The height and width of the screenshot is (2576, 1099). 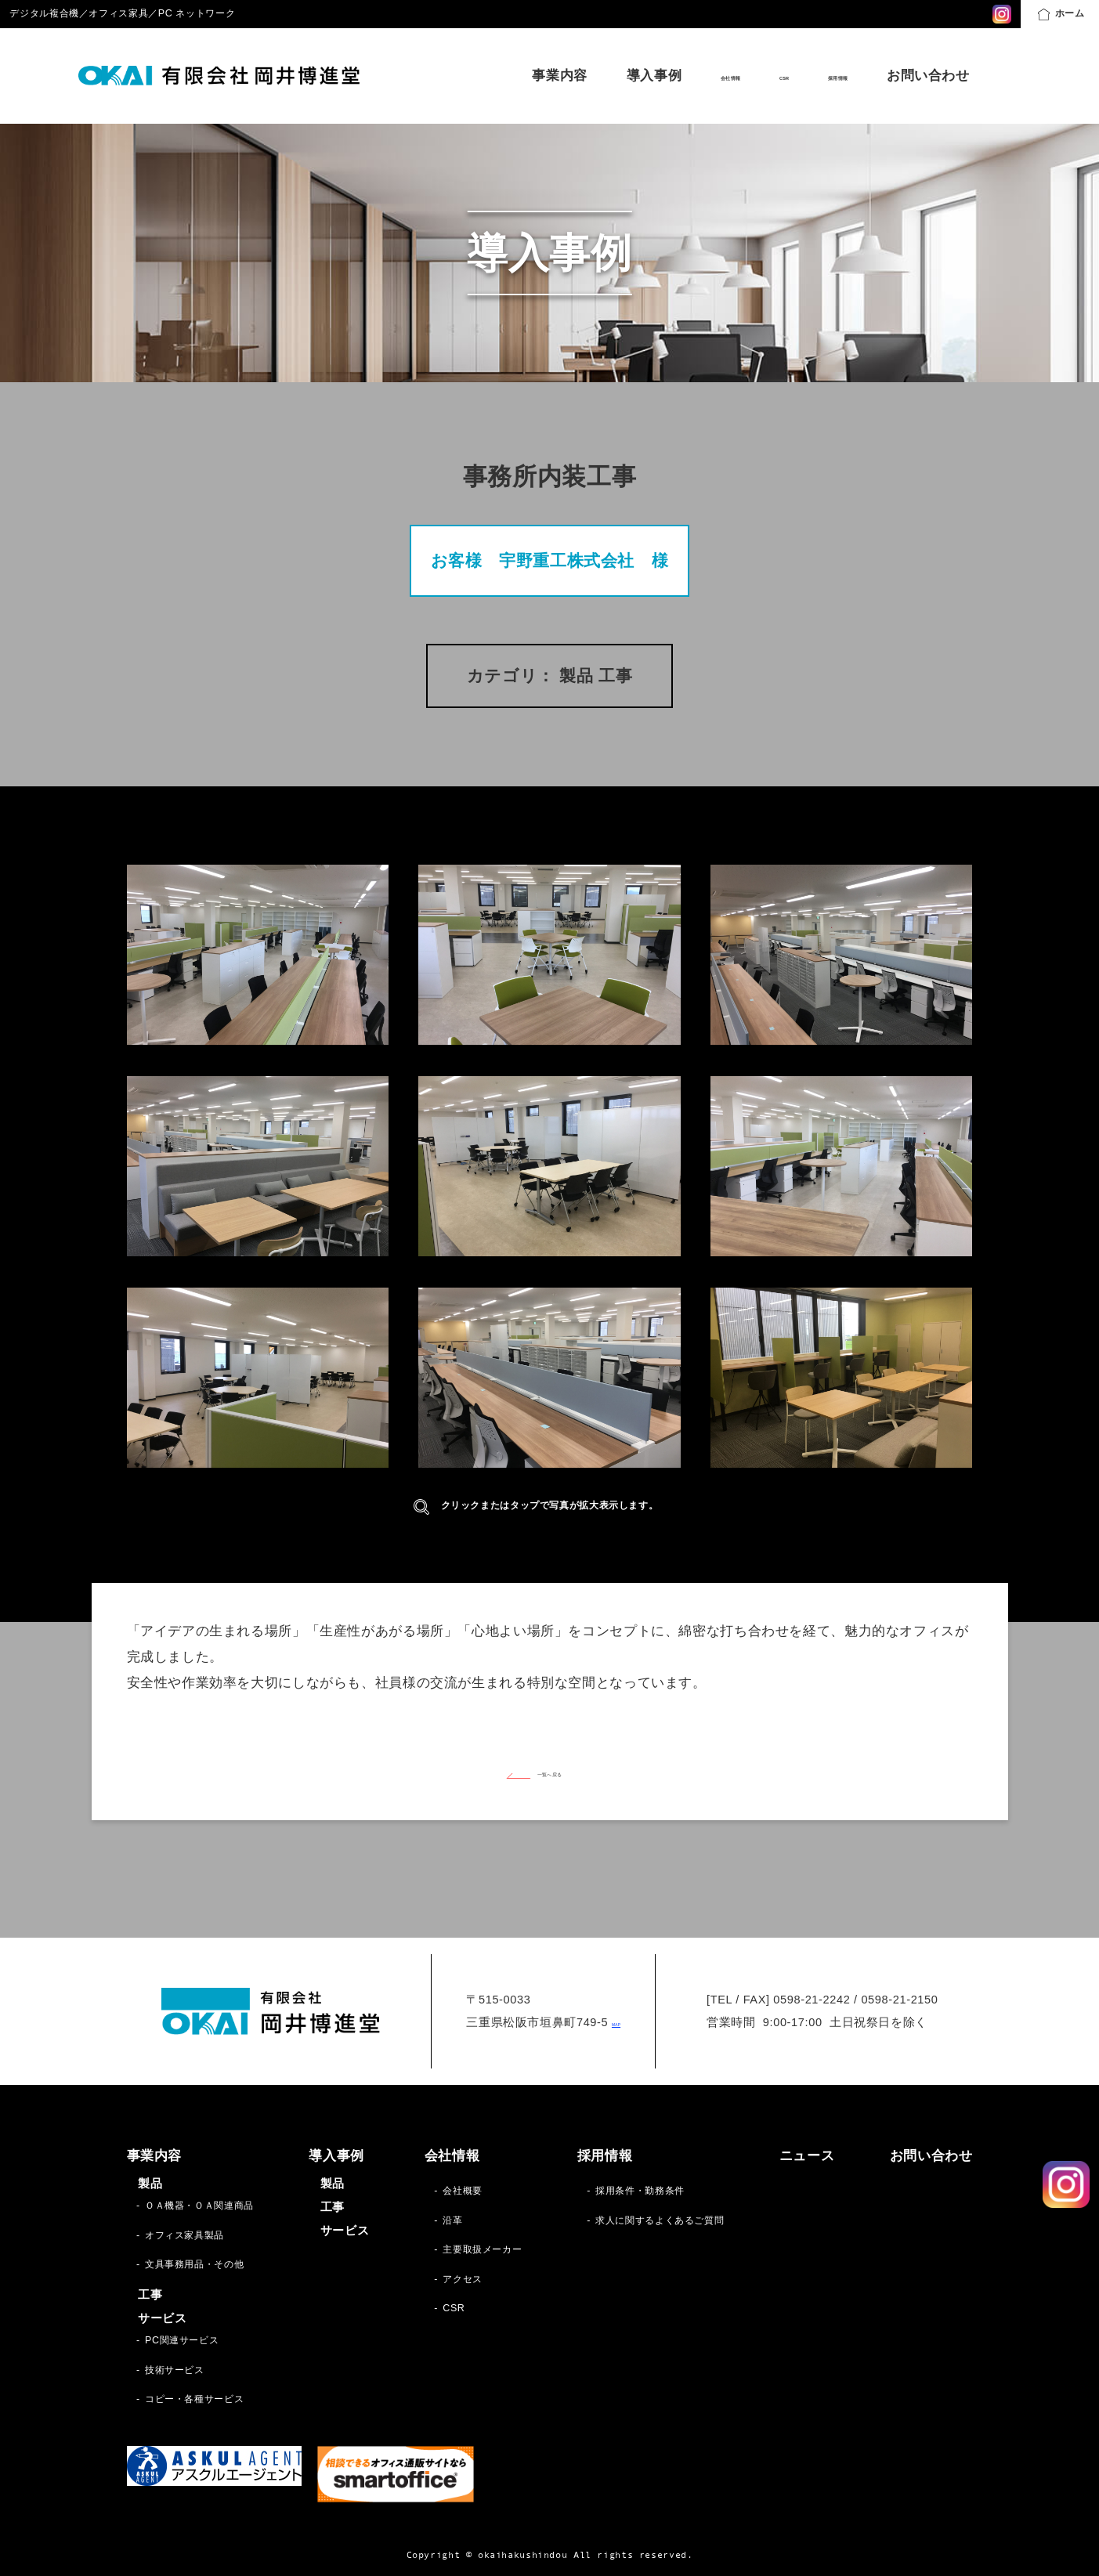 What do you see at coordinates (469, 75) in the screenshot?
I see `事業内容` at bounding box center [469, 75].